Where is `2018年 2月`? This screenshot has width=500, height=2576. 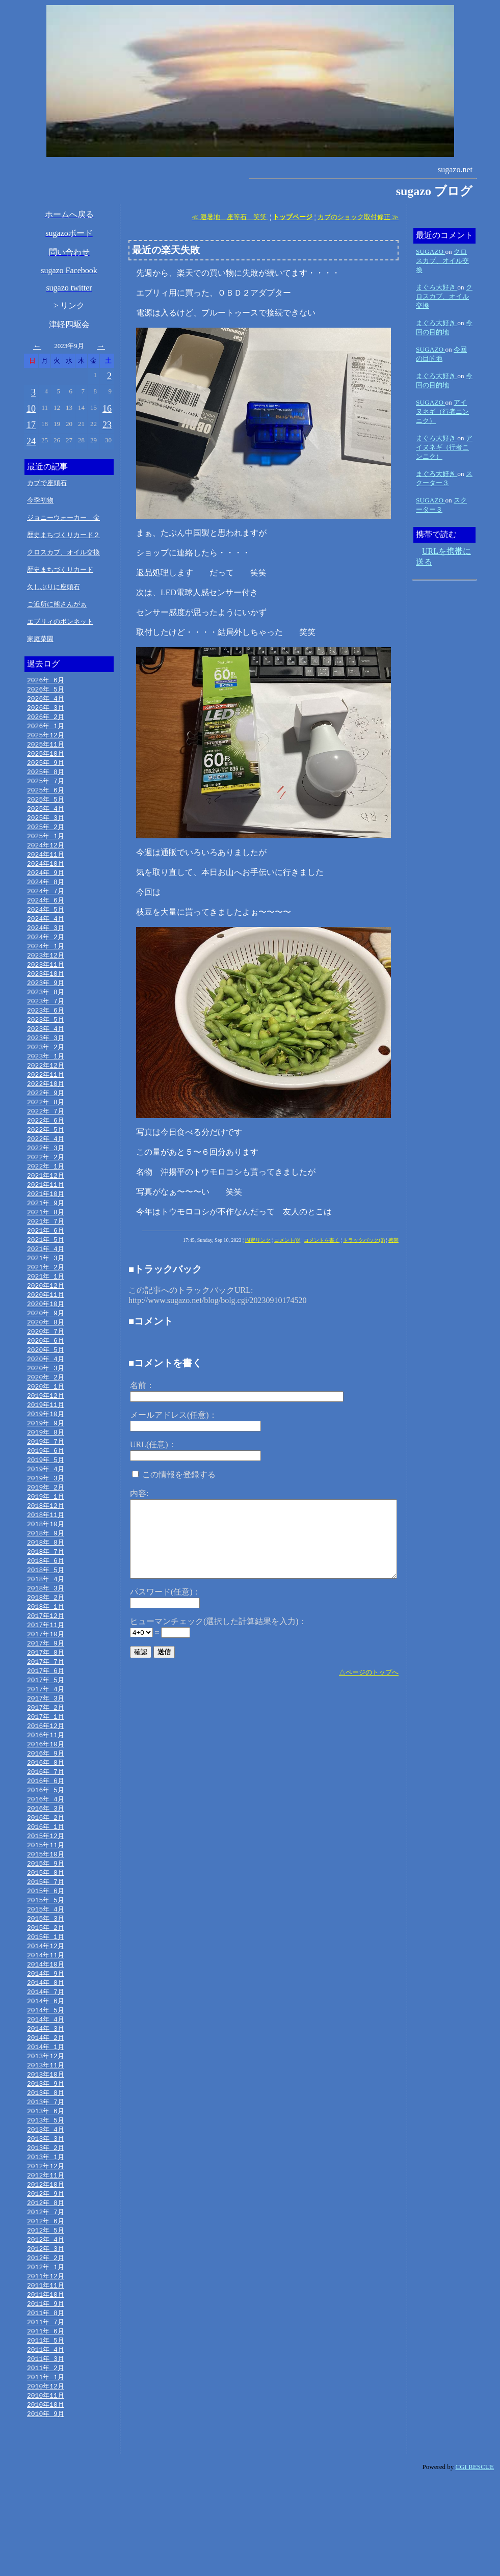
2018年 2月 is located at coordinates (45, 1648).